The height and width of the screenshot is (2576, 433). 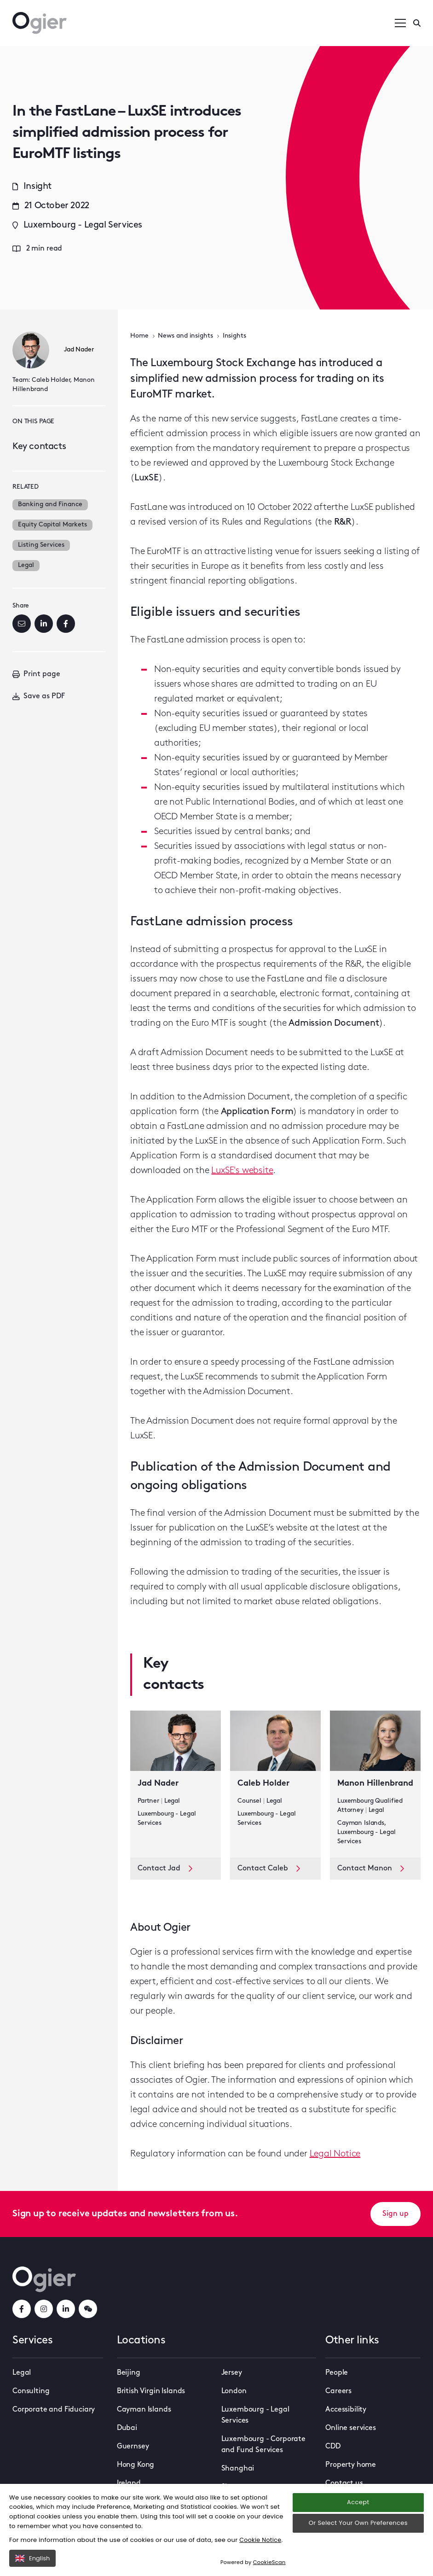 I want to click on CDD, so click(x=333, y=2446).